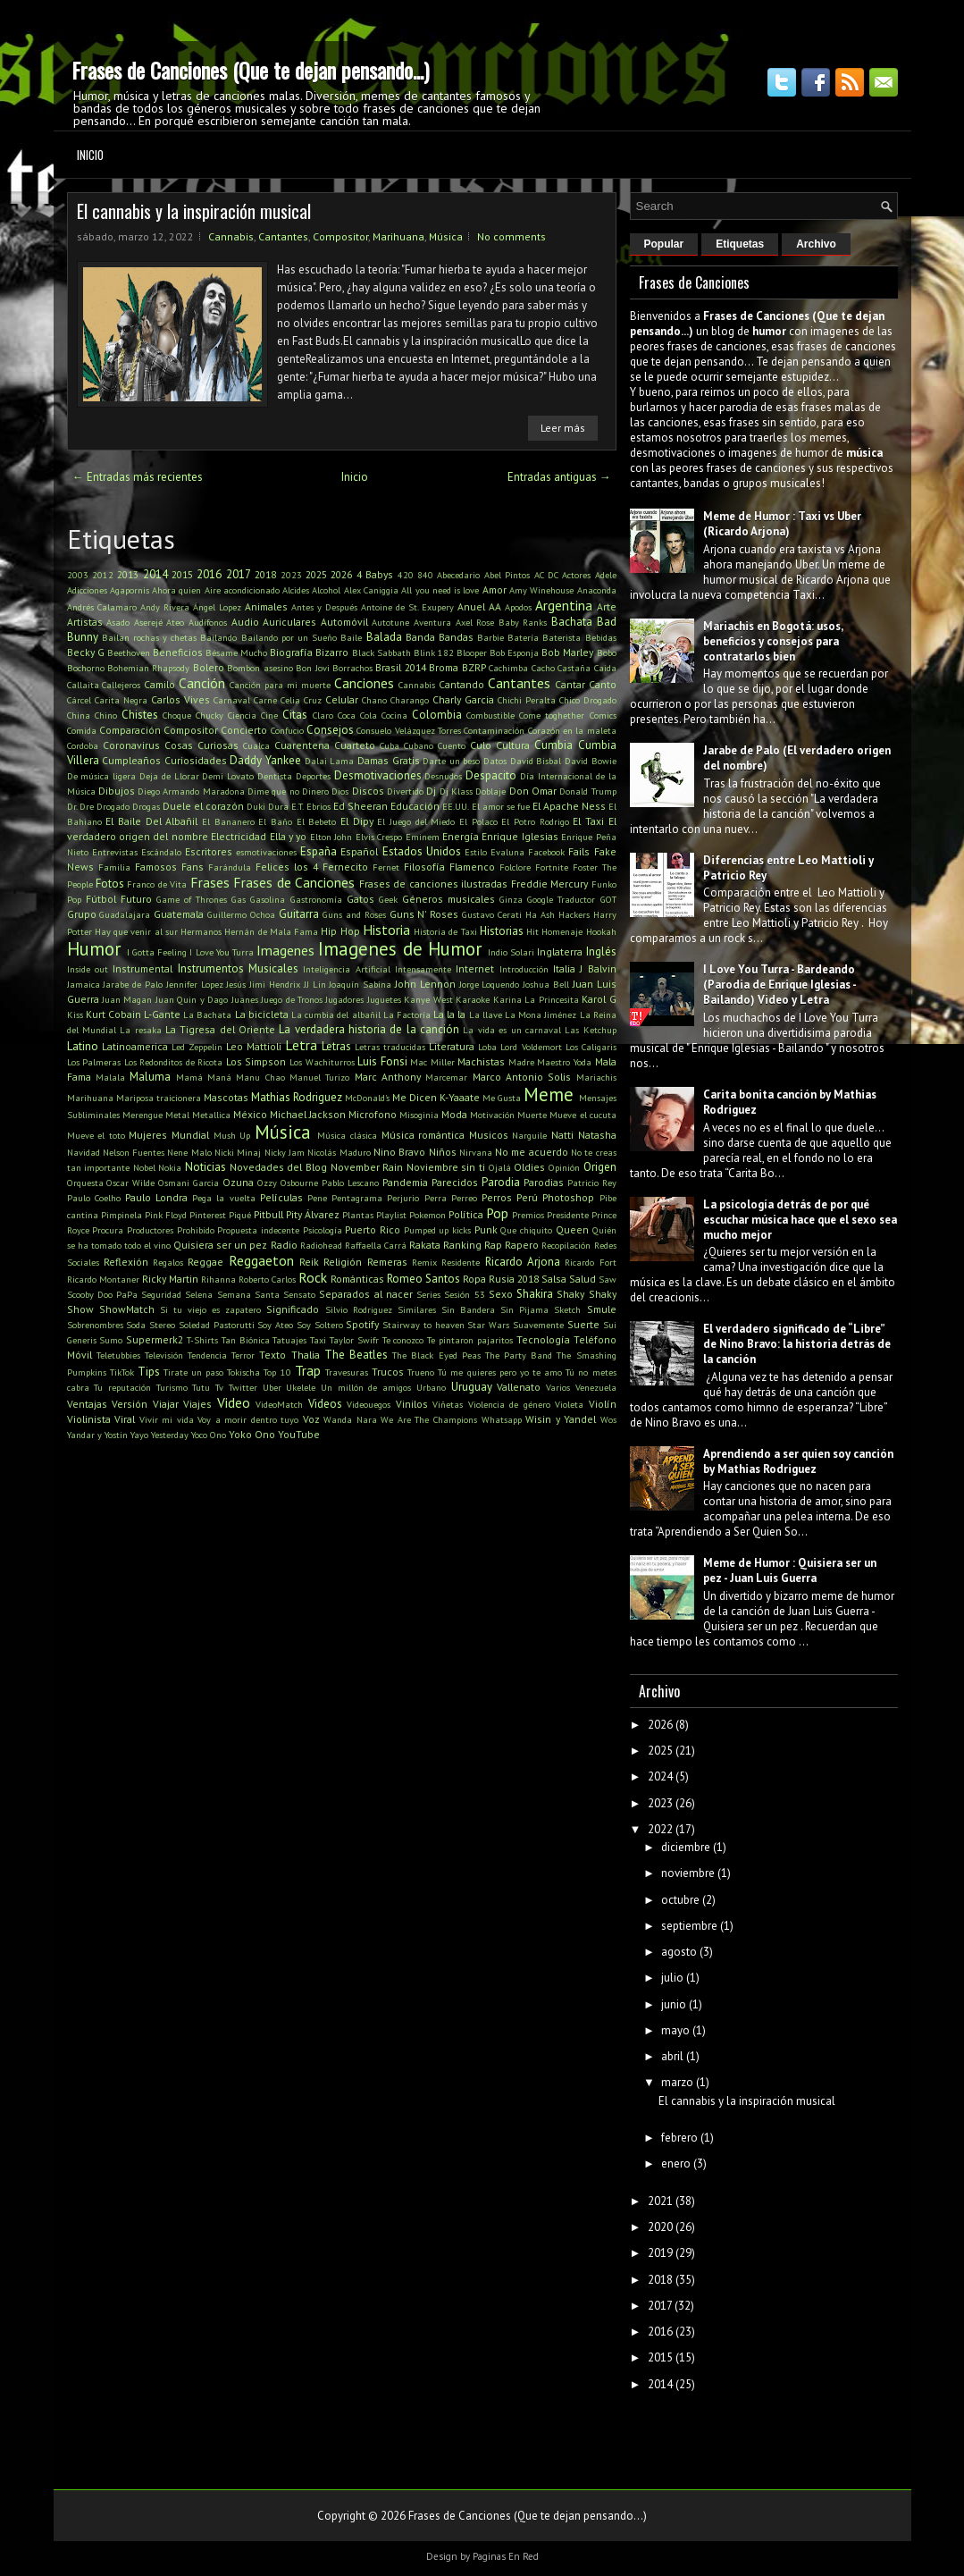  Describe the element at coordinates (330, 760) in the screenshot. I see `Dalai Lama` at that location.